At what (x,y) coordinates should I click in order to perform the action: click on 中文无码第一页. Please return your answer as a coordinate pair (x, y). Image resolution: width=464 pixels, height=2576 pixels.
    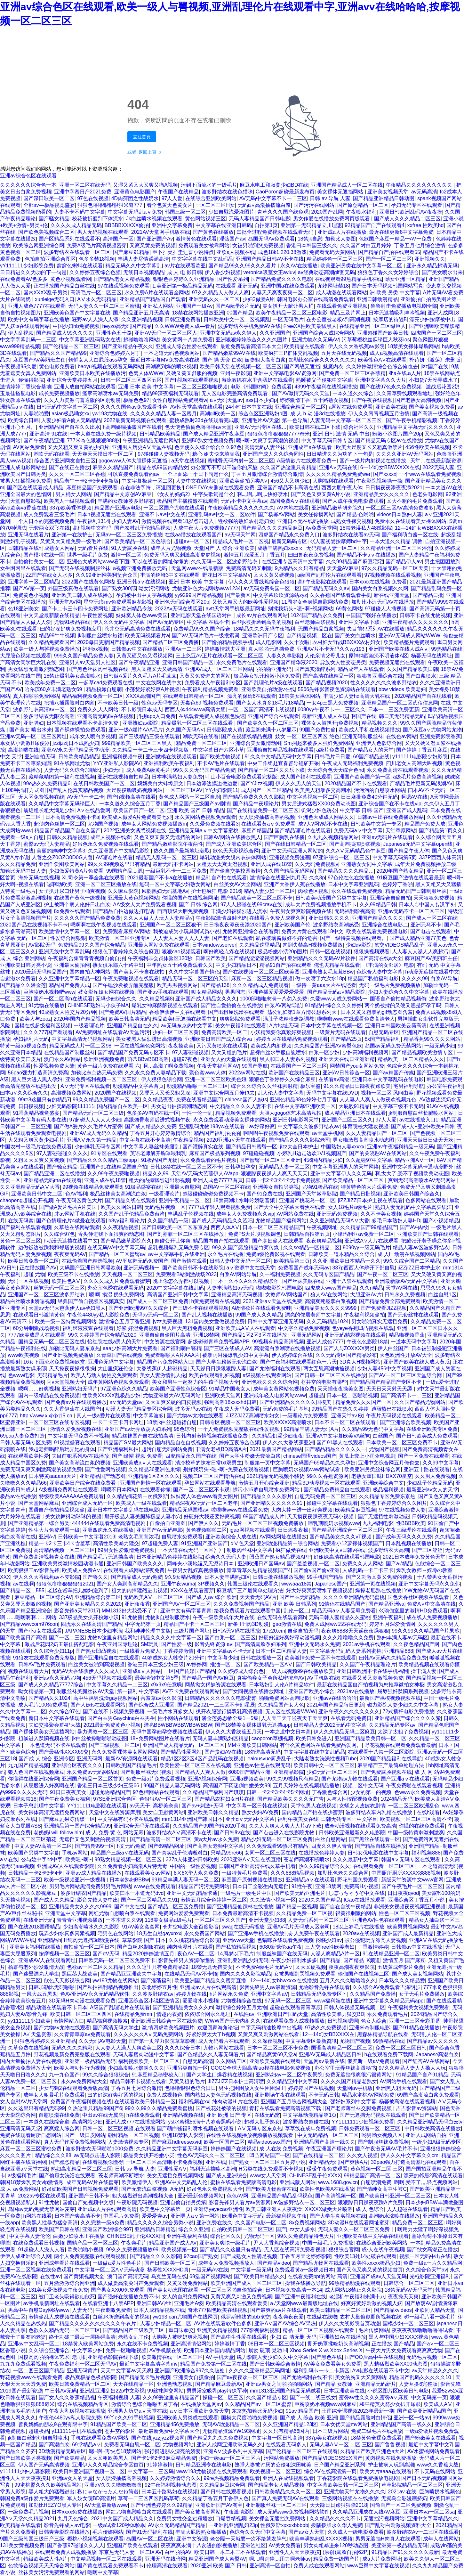
    Looking at the image, I should click on (429, 2397).